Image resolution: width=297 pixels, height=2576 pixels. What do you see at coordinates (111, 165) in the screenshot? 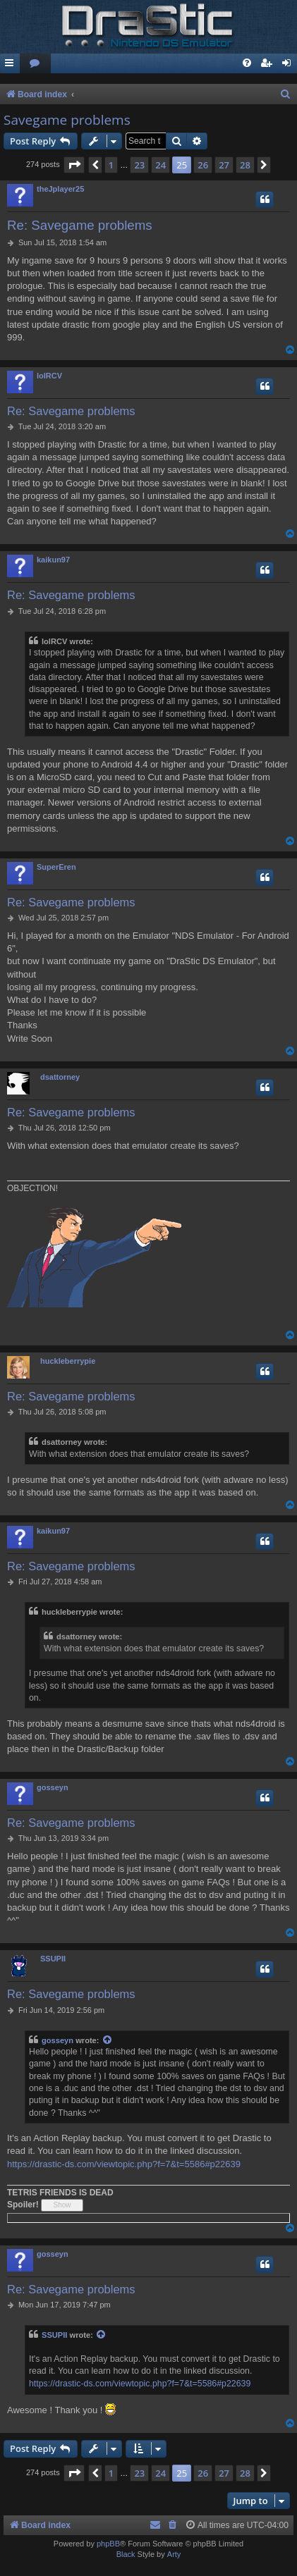
I see `1 [button]` at bounding box center [111, 165].